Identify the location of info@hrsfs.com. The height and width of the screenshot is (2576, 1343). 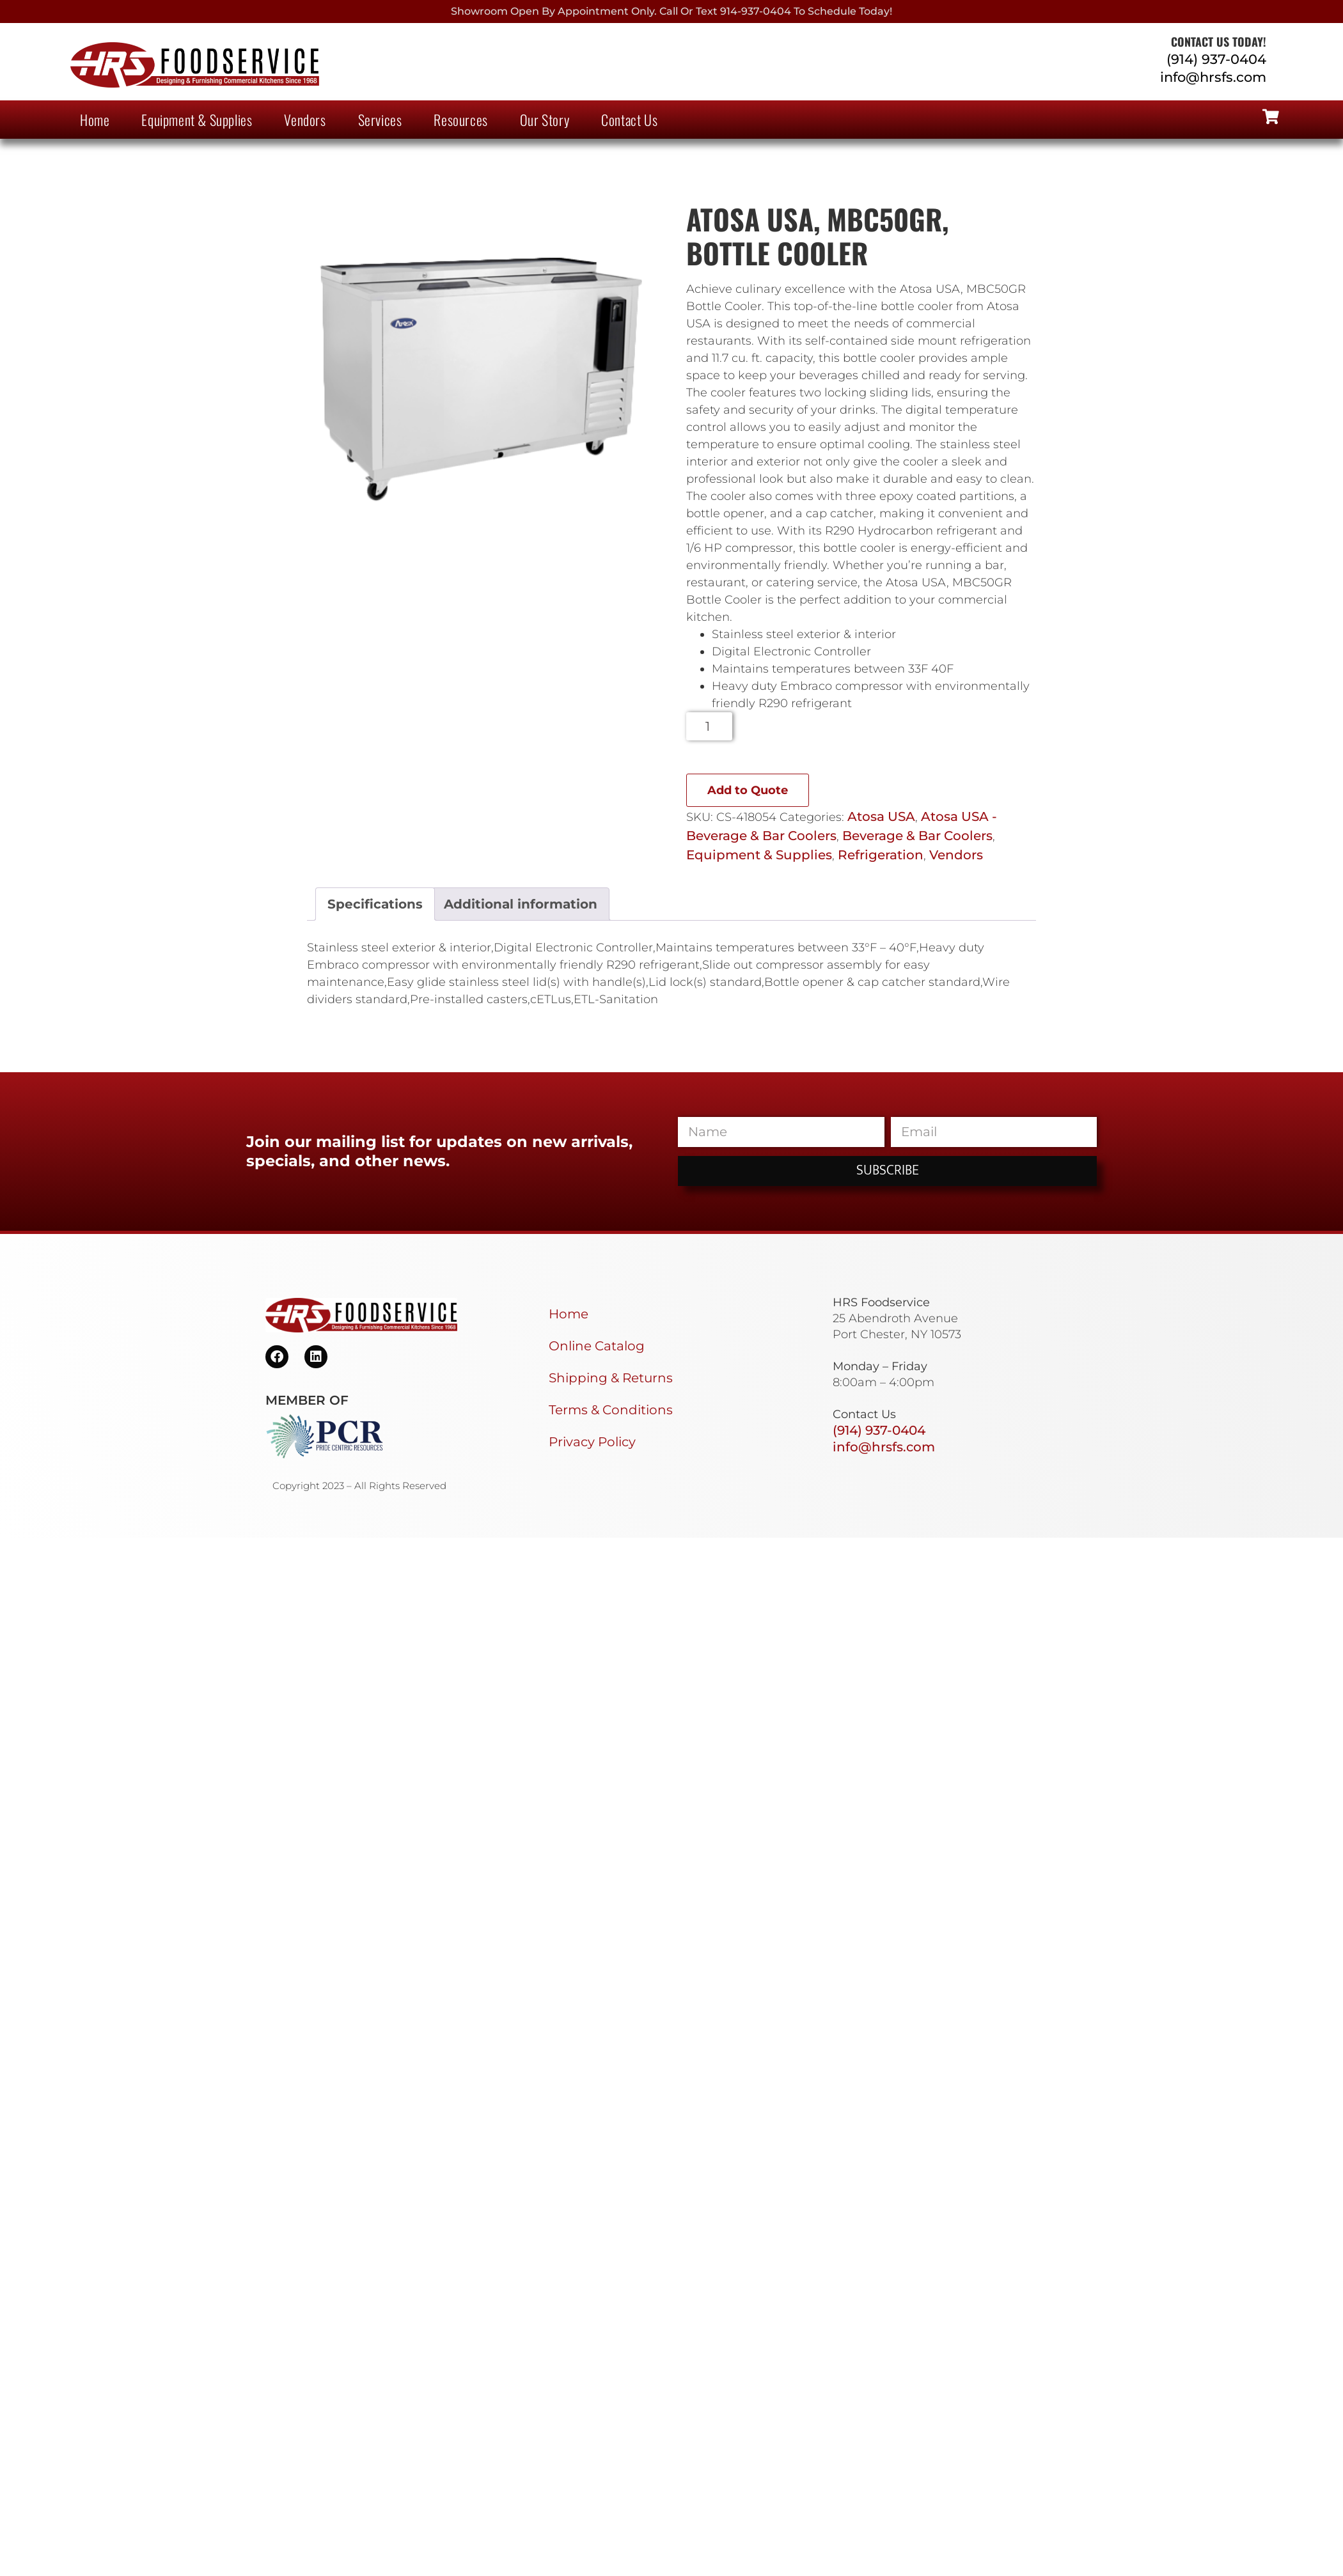
(1213, 77).